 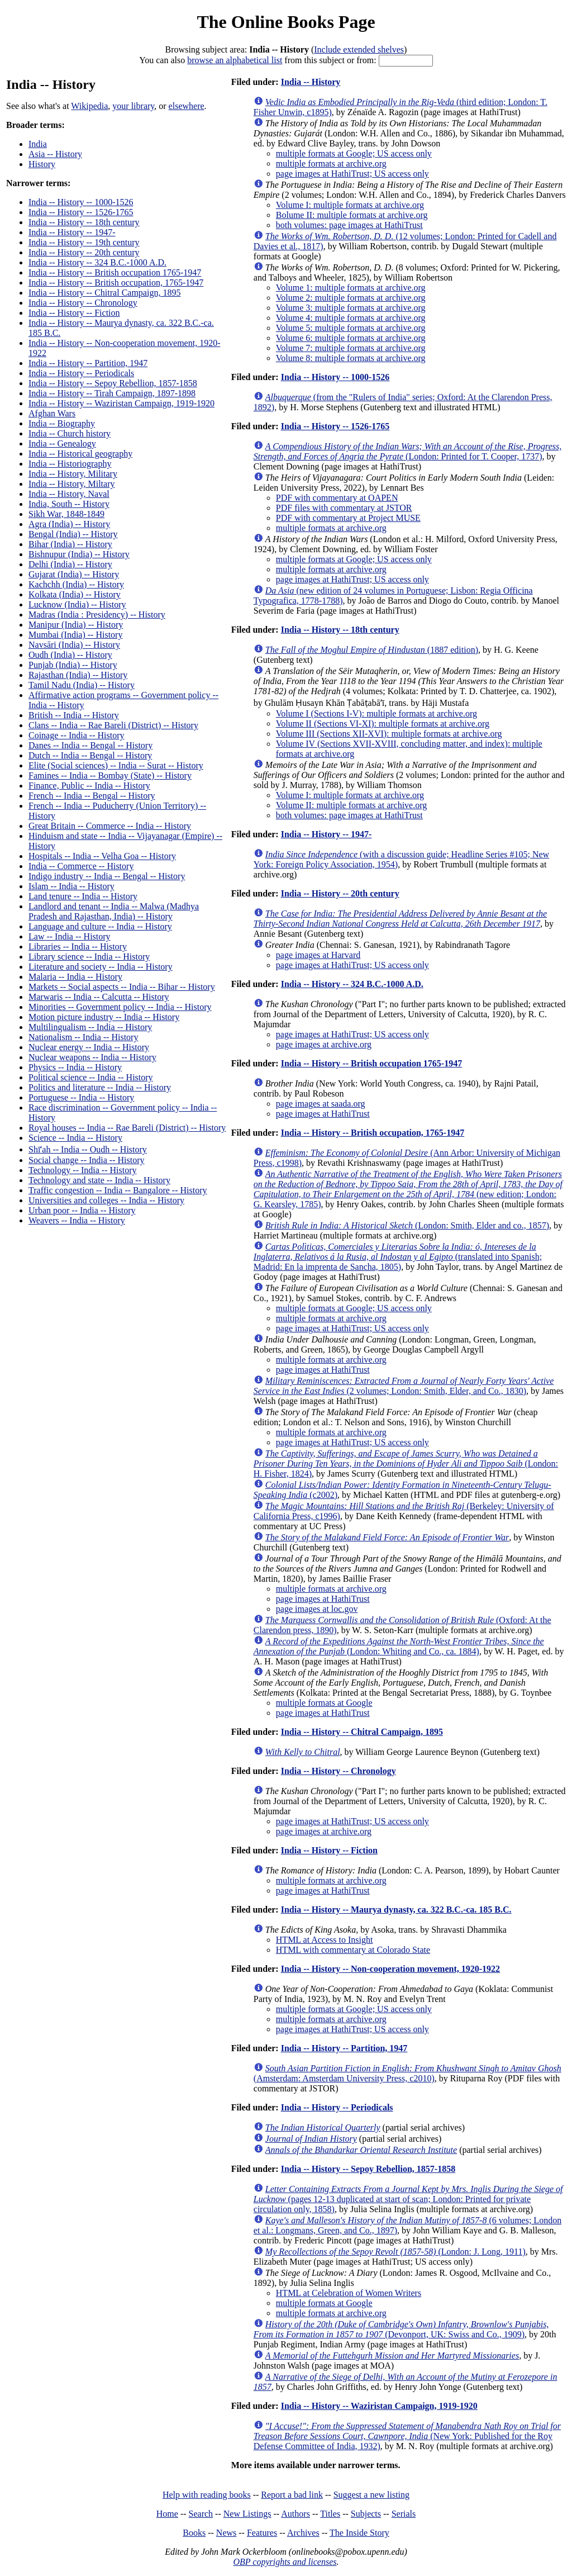 I want to click on Land tenure -- India -- History, so click(x=82, y=896).